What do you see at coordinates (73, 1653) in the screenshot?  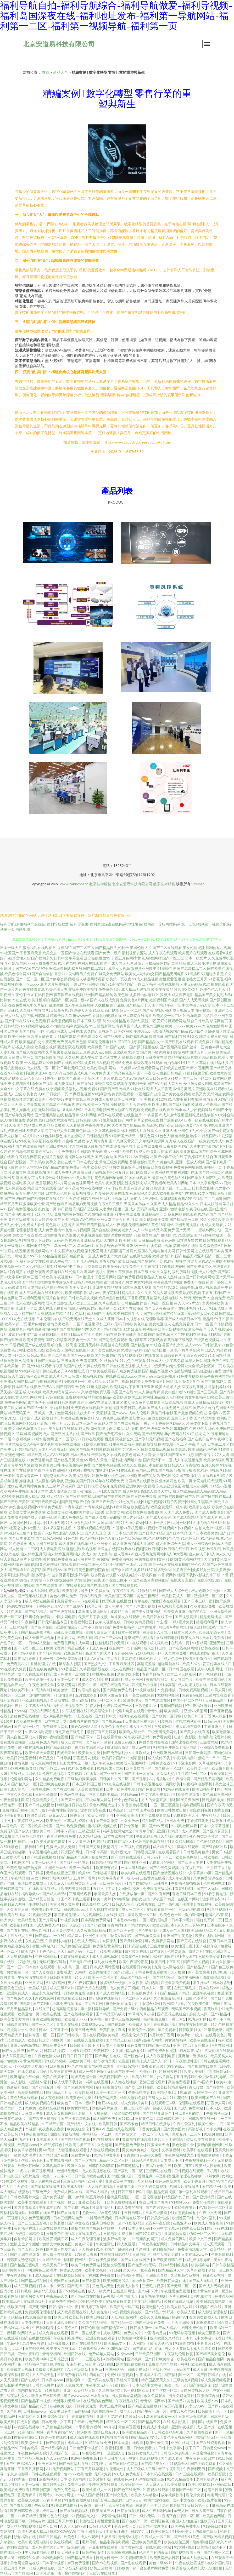 I see `91视频自拍` at bounding box center [73, 1653].